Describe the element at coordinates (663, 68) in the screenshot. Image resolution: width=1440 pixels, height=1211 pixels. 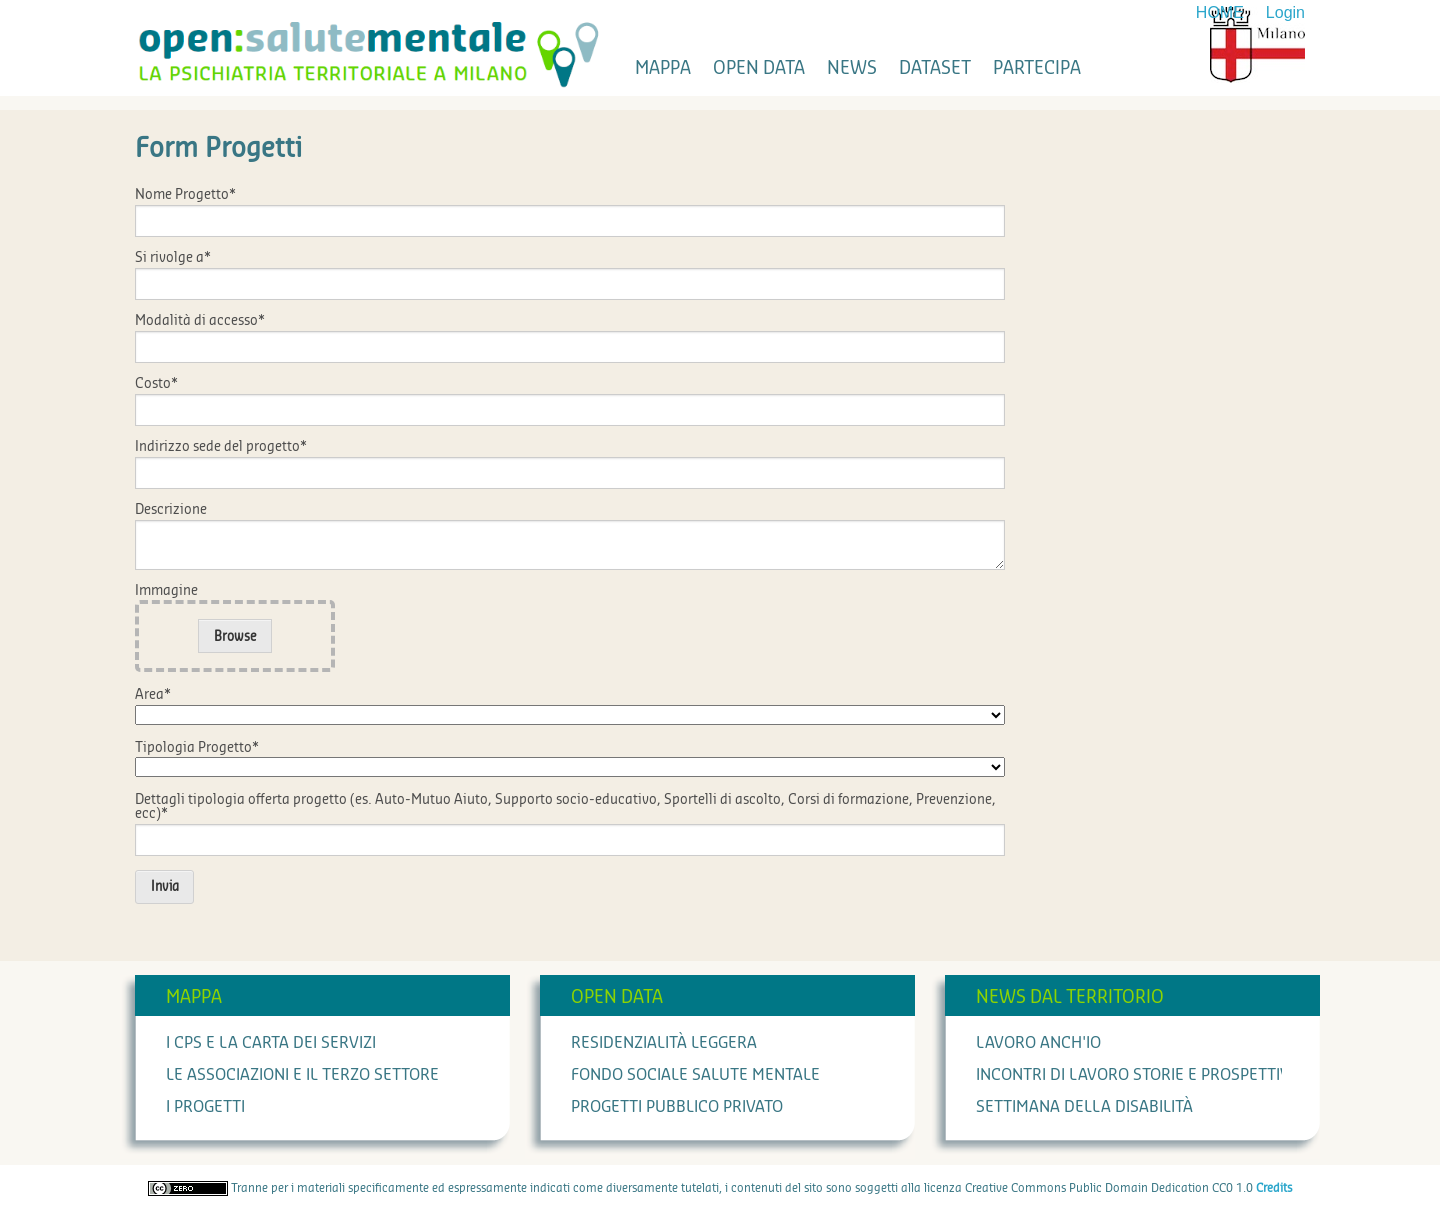
I see `mappa` at that location.